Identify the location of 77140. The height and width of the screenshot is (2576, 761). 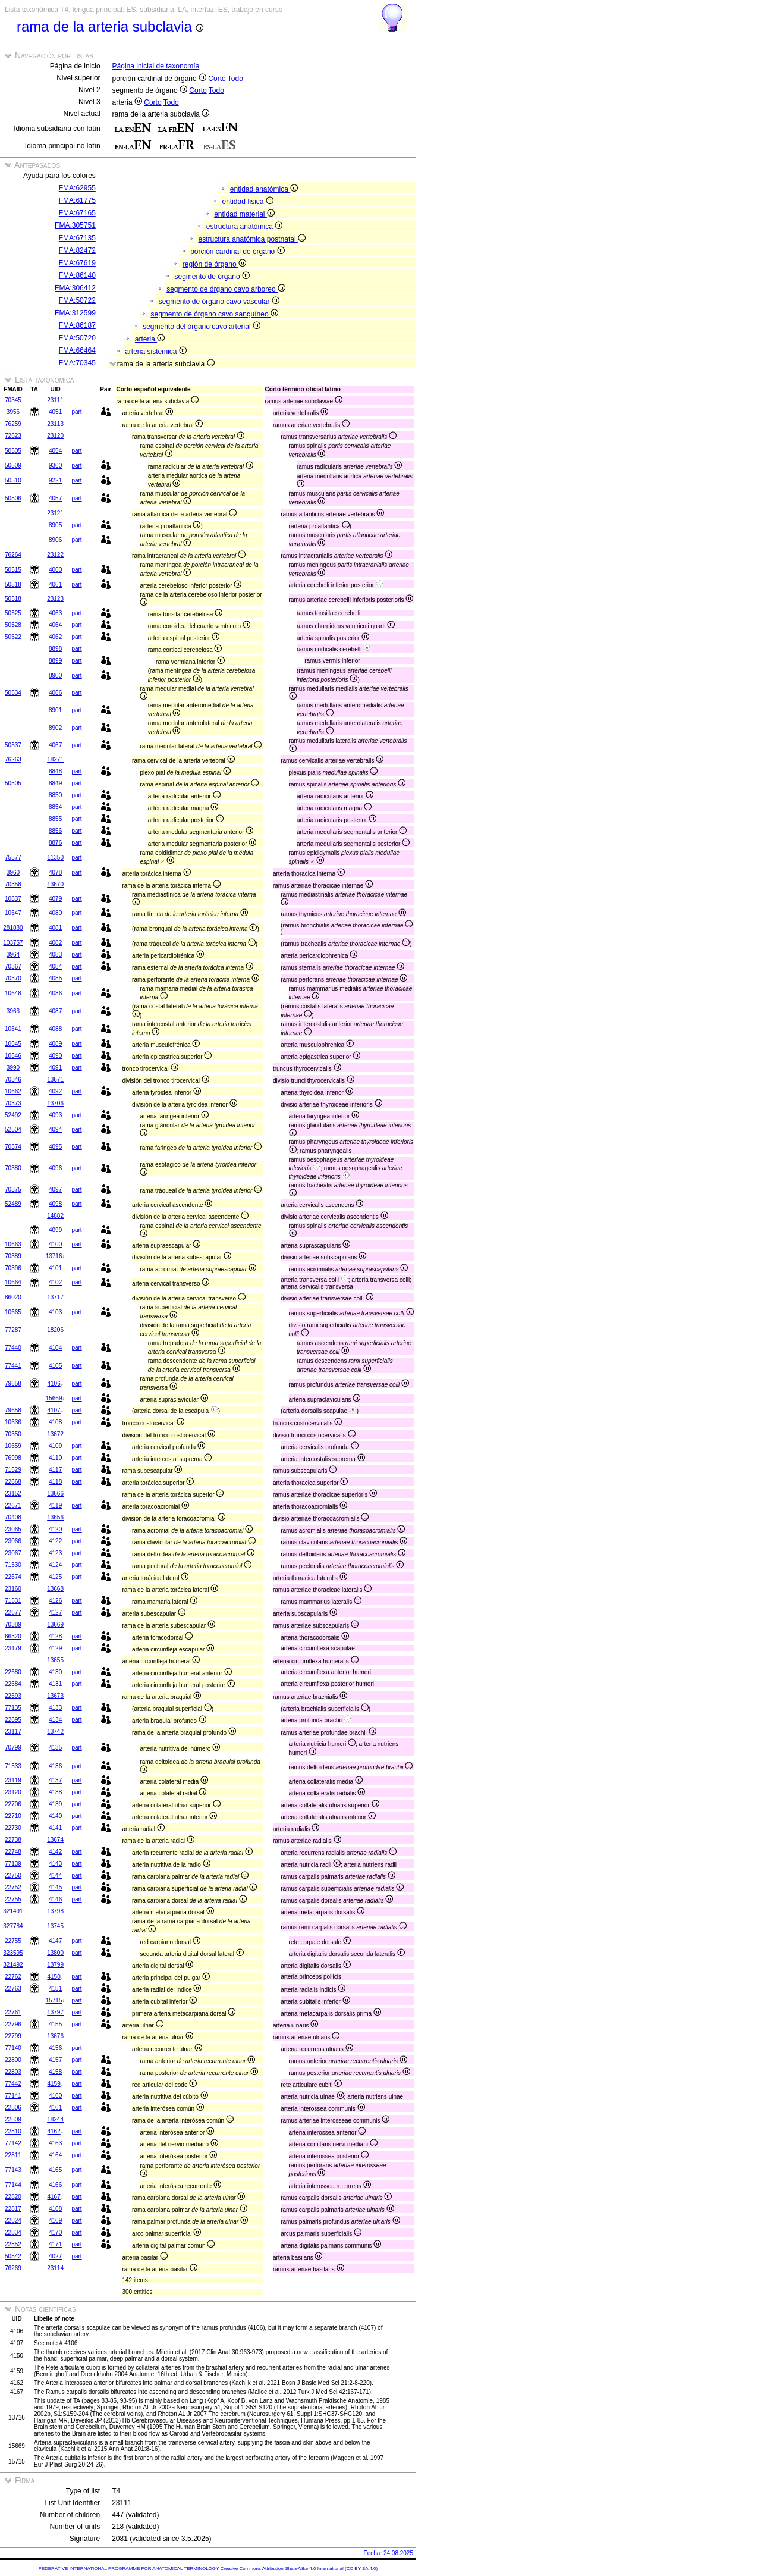
(13, 2048).